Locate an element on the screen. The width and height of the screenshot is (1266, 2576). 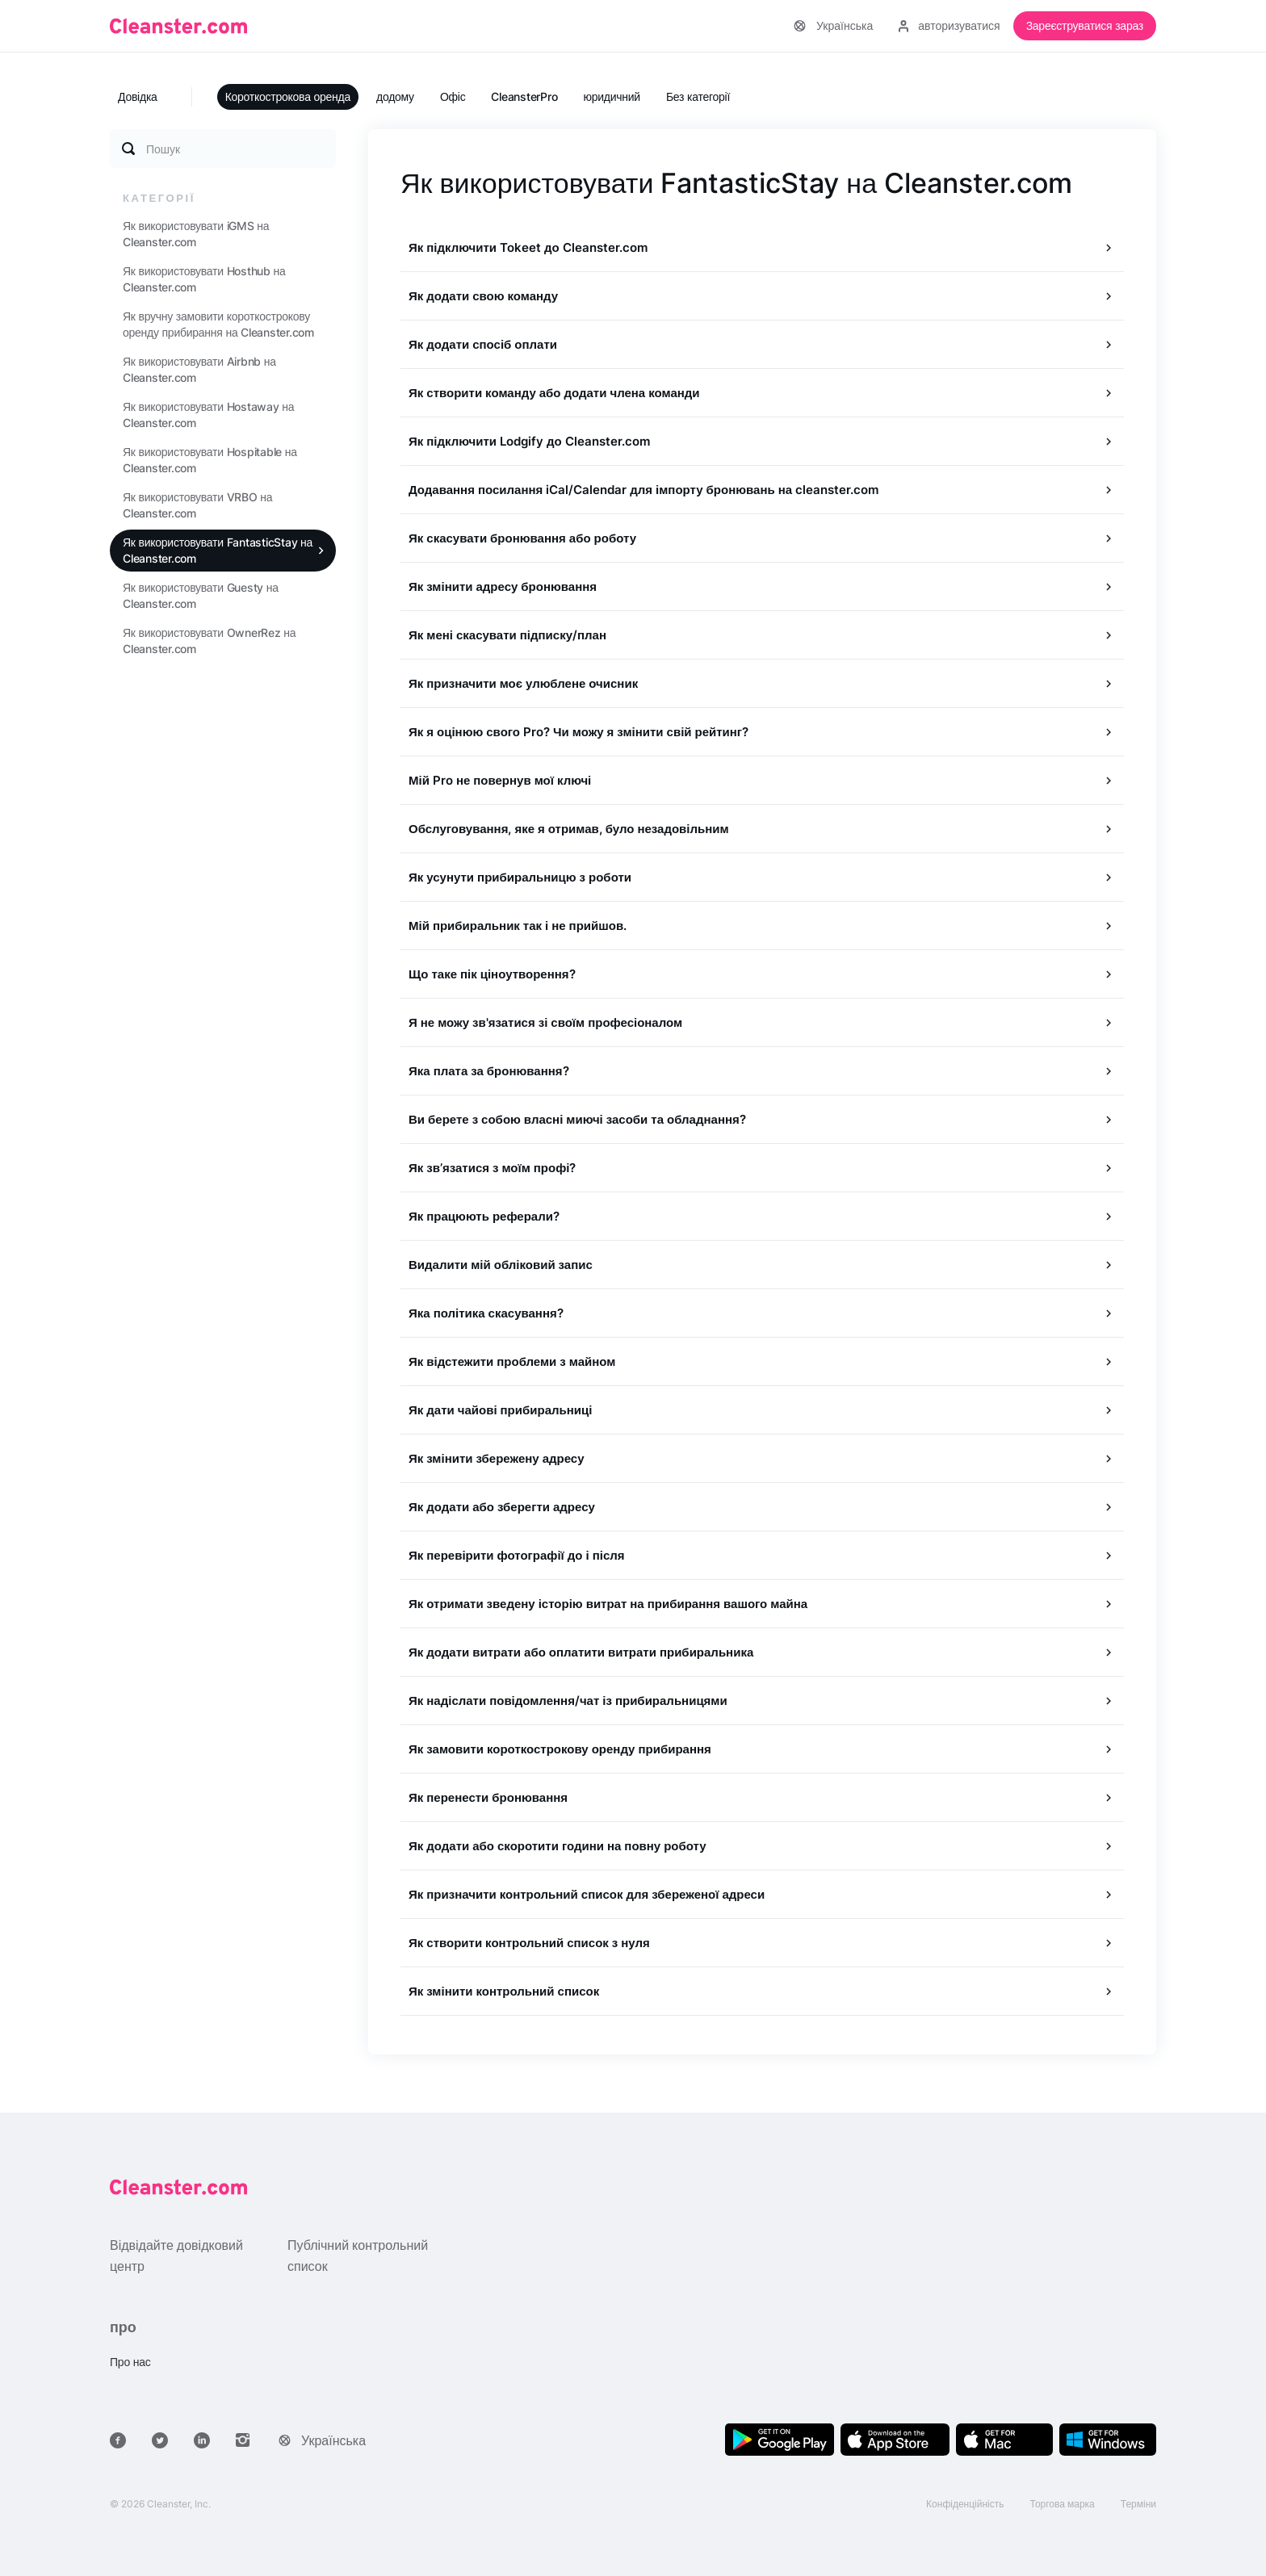
Як використовувати Airbnb на Cleanster.com is located at coordinates (199, 369).